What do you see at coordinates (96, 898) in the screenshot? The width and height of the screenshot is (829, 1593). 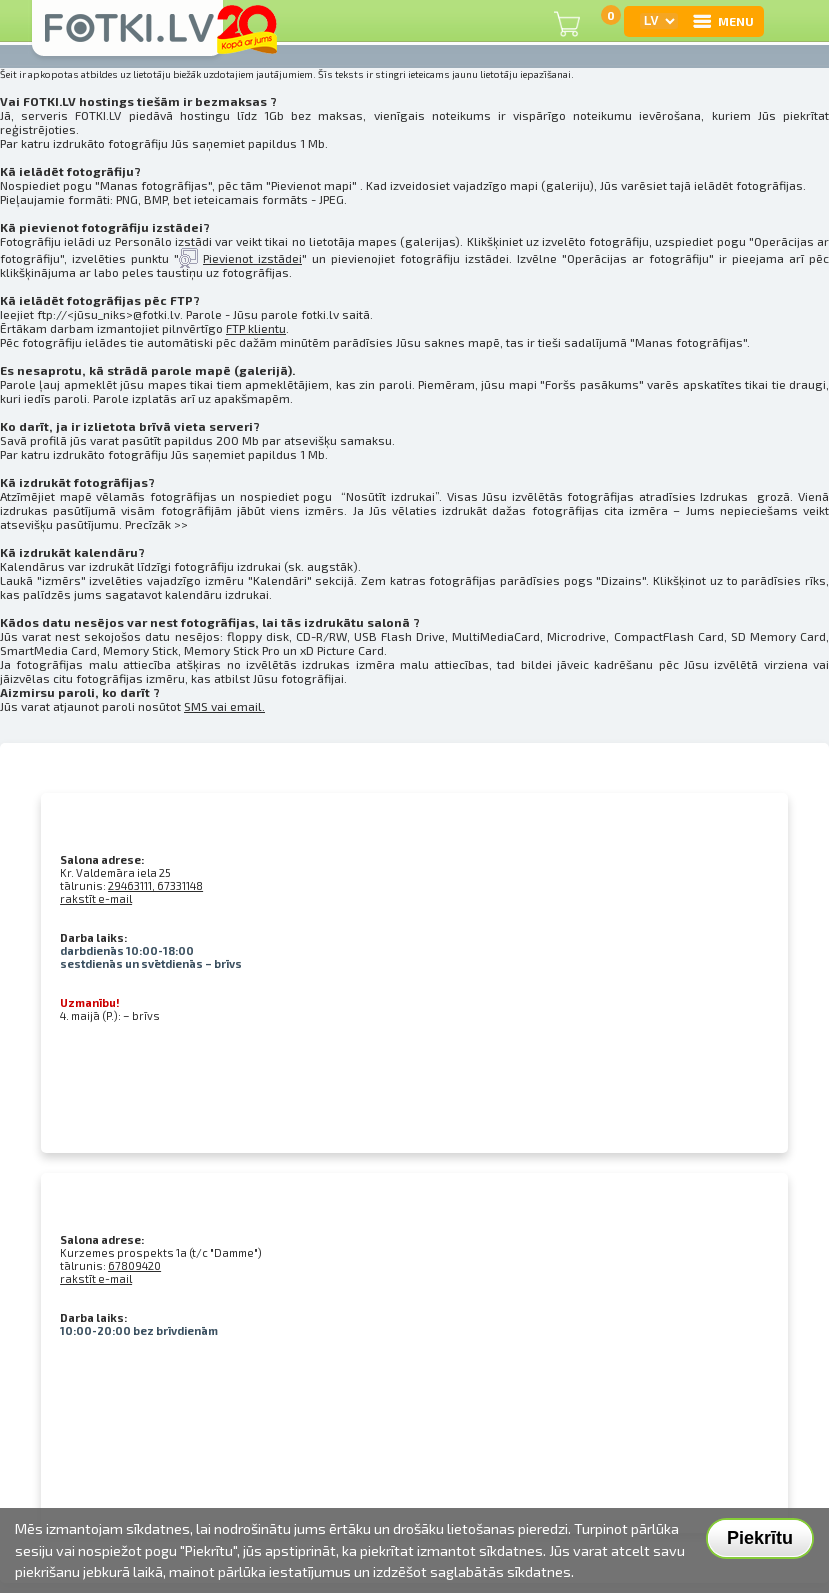 I see `rakstīt e-mail` at bounding box center [96, 898].